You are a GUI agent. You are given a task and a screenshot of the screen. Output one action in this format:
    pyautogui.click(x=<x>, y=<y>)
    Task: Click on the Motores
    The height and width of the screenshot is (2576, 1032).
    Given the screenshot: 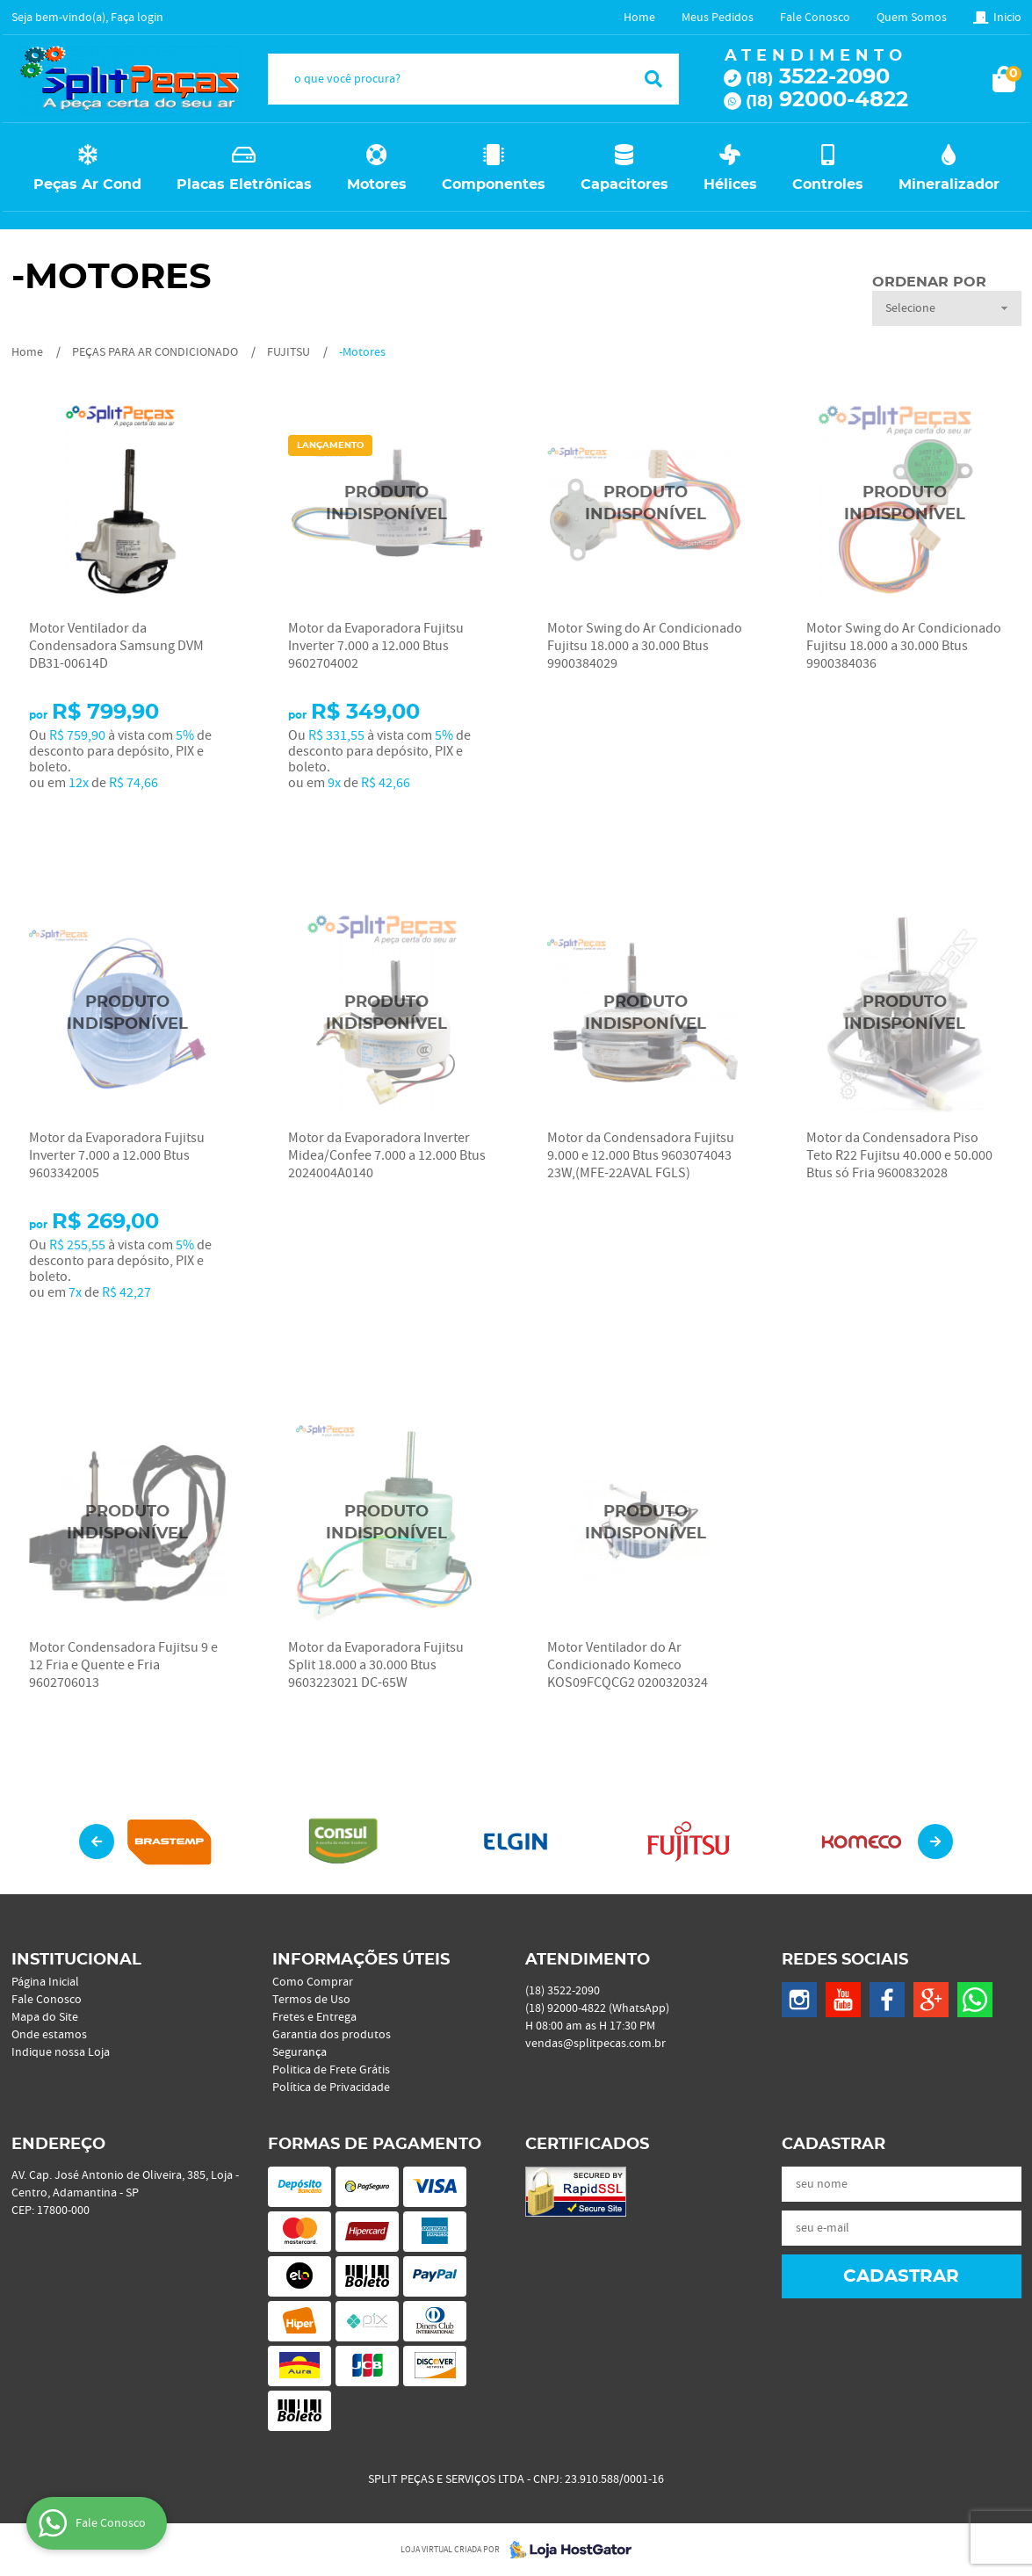 What is the action you would take?
    pyautogui.click(x=377, y=184)
    